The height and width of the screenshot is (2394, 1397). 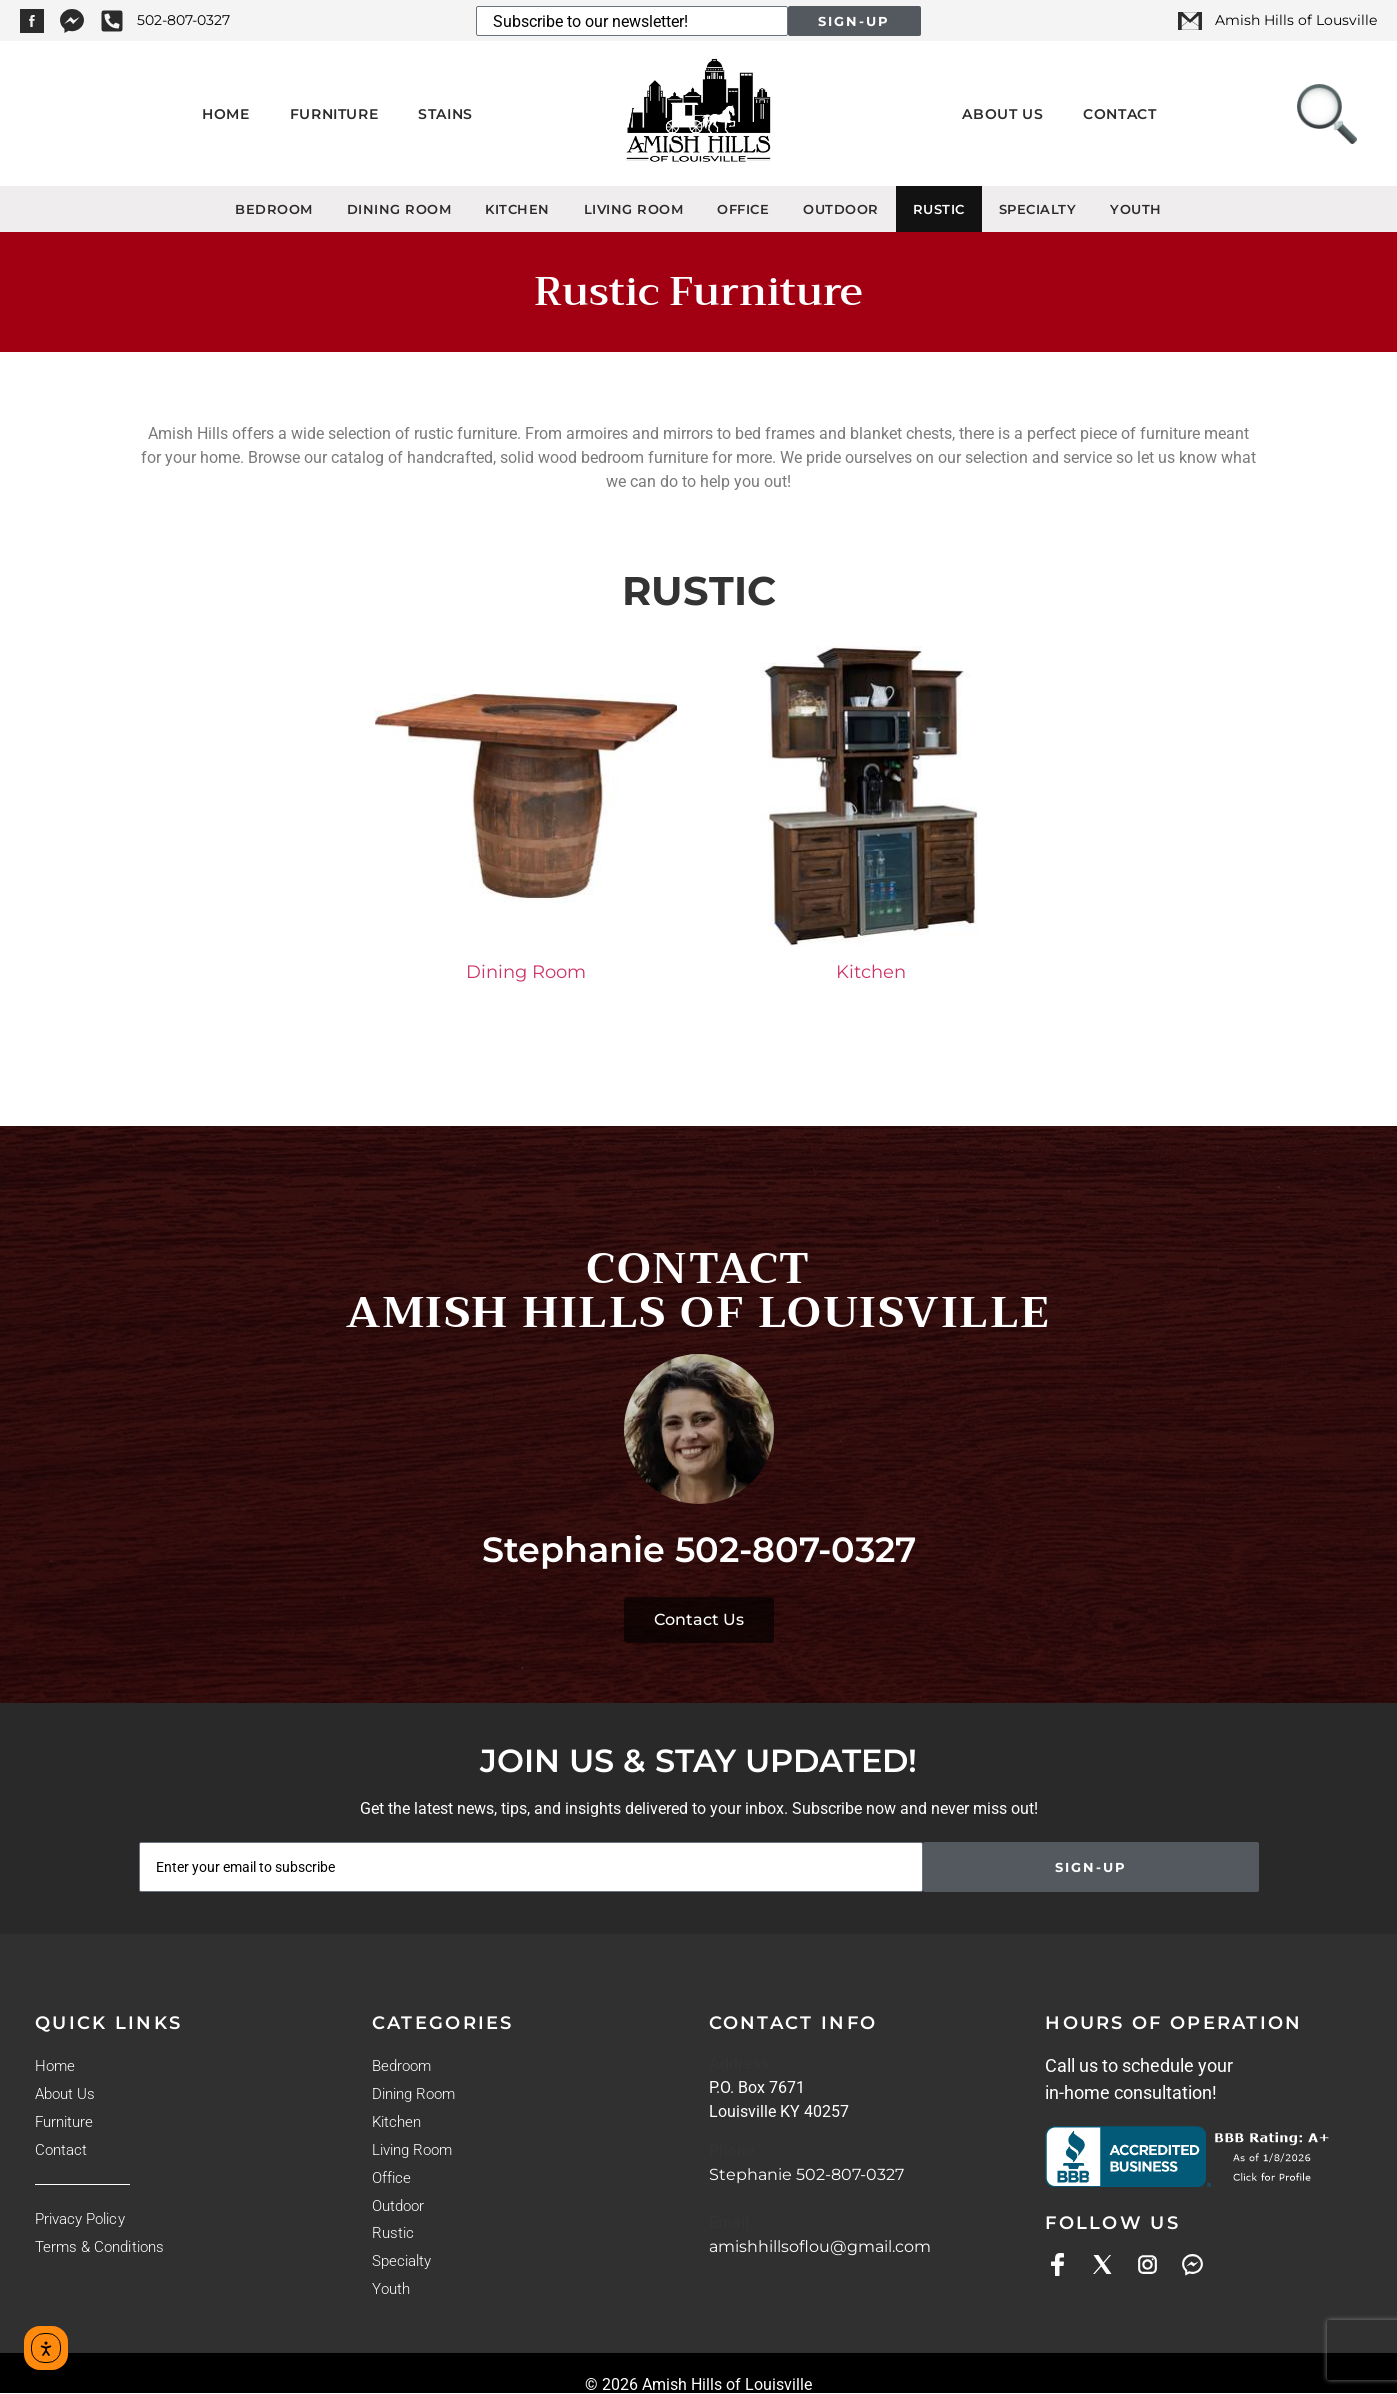 What do you see at coordinates (274, 209) in the screenshot?
I see `Bedroom` at bounding box center [274, 209].